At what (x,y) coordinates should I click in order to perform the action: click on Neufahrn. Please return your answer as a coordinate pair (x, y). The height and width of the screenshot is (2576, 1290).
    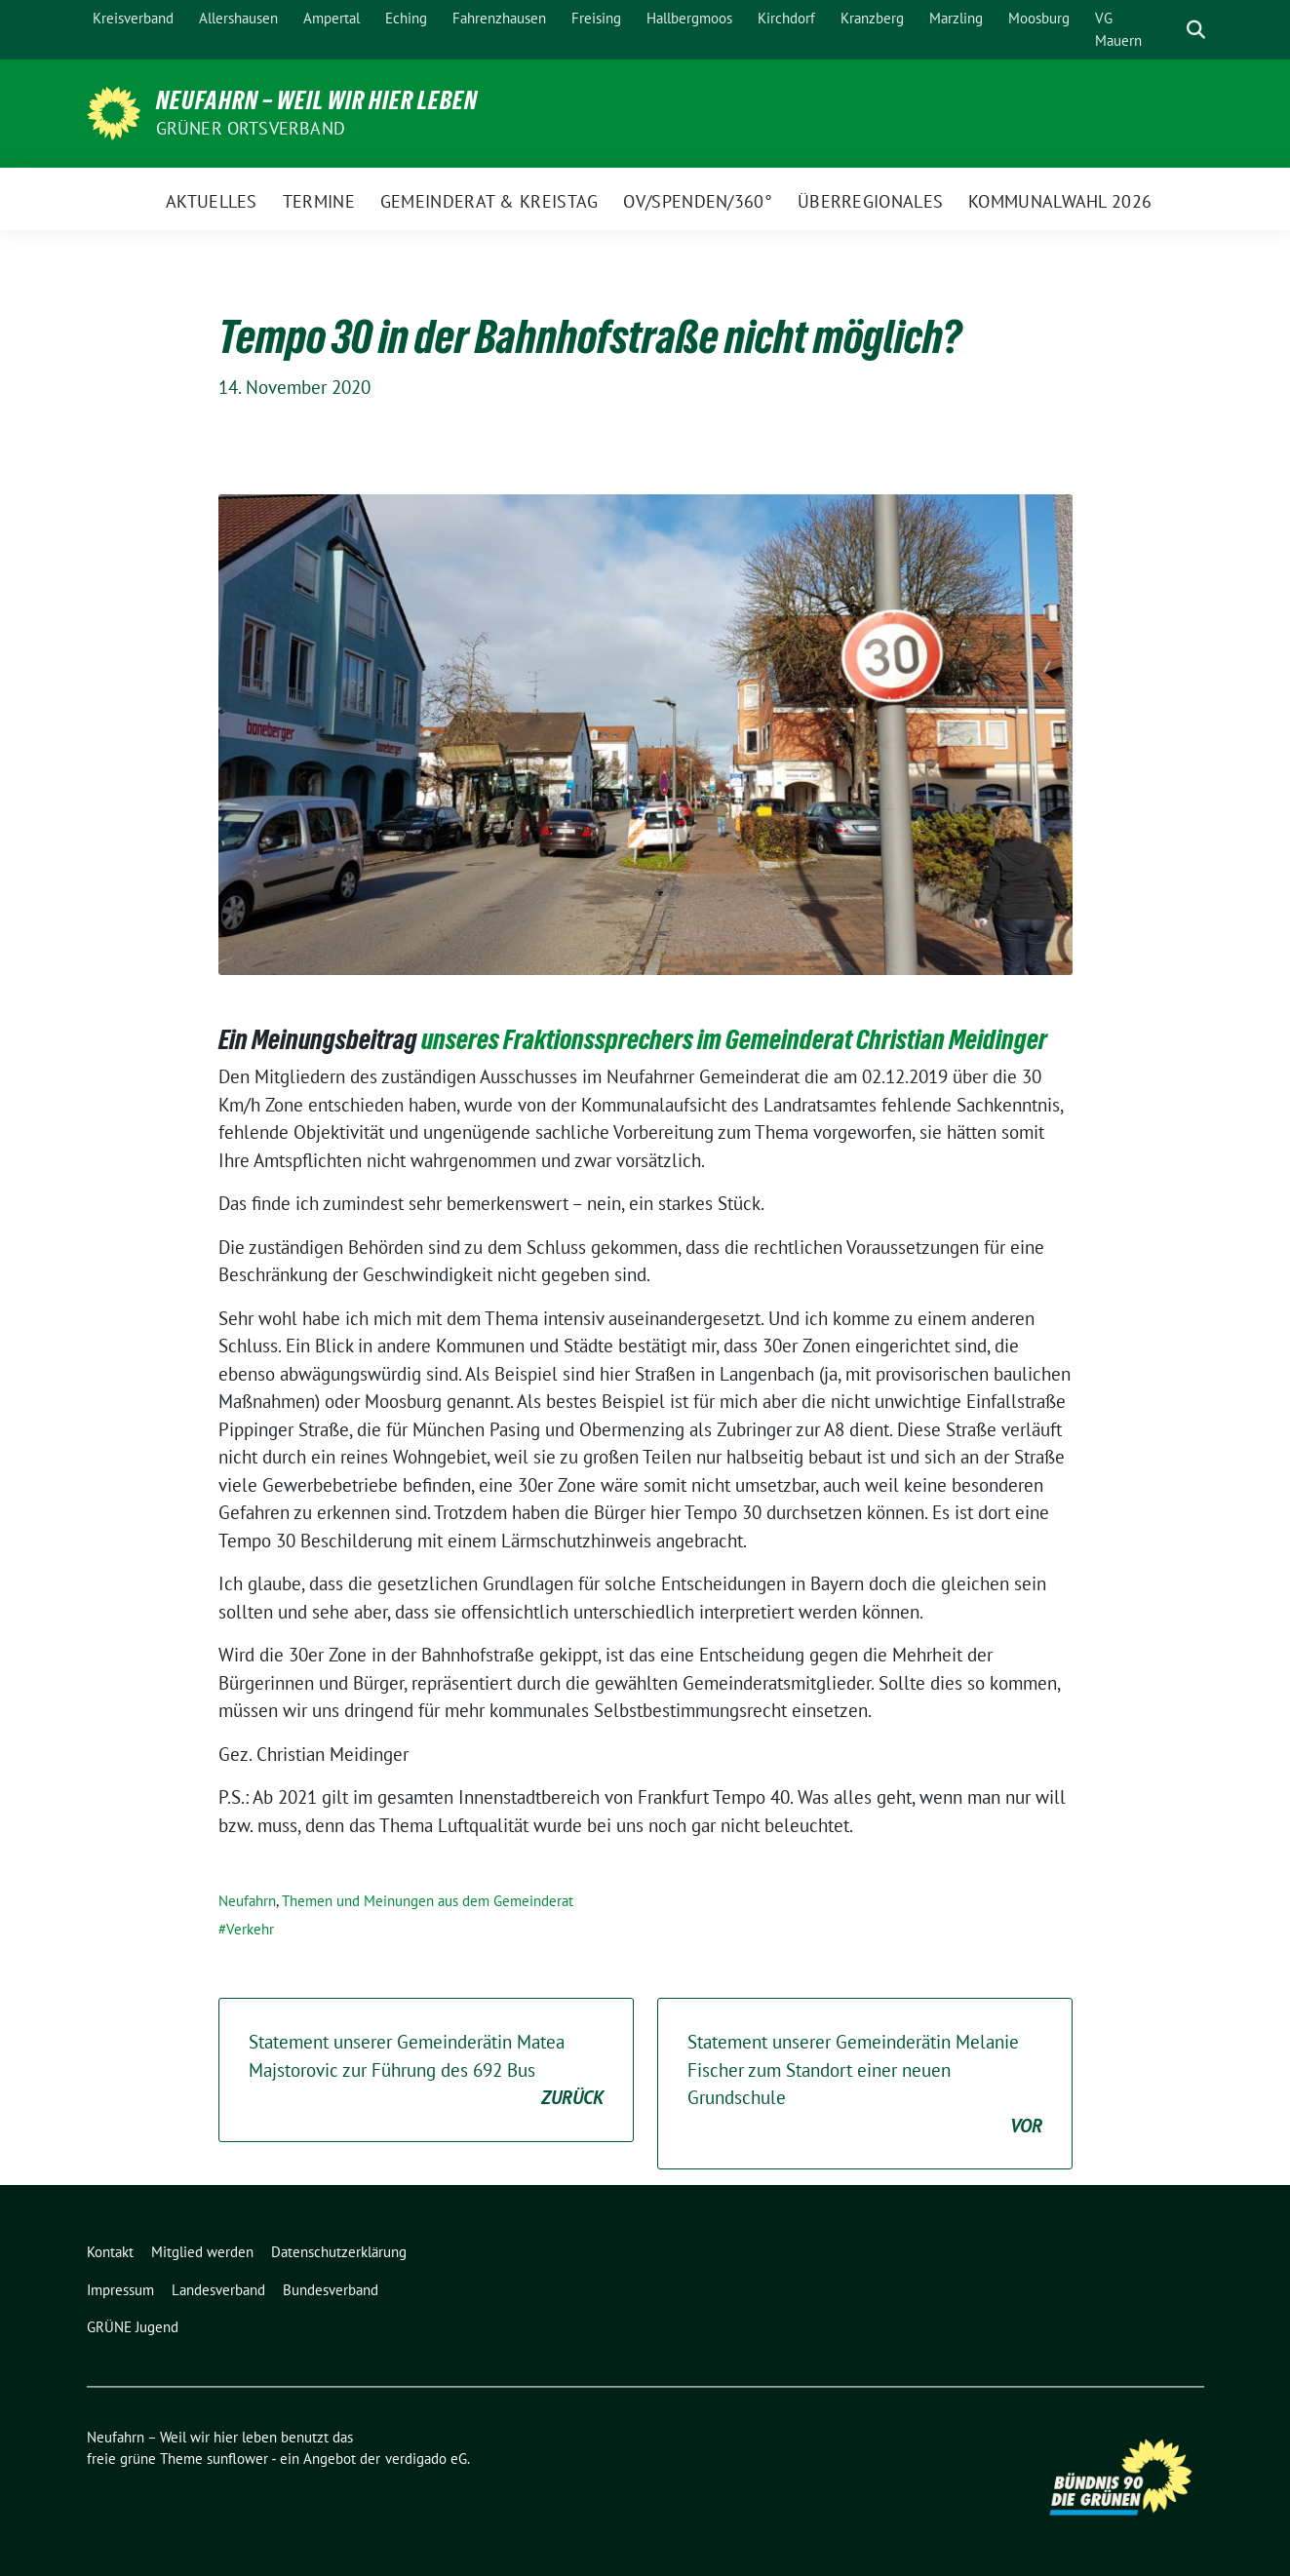
    Looking at the image, I should click on (247, 1901).